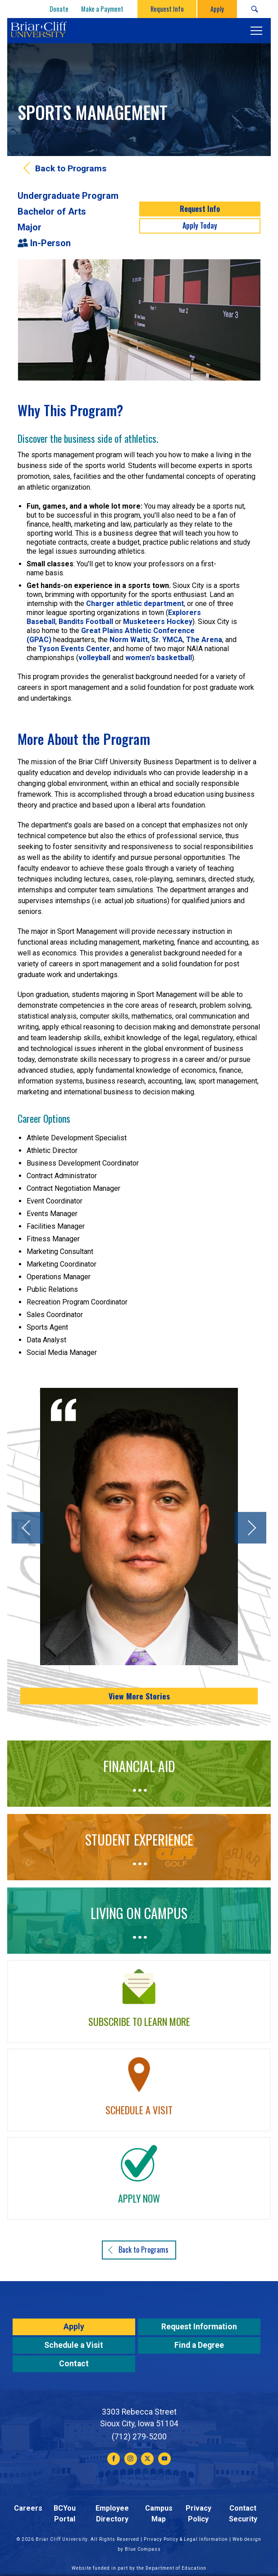 This screenshot has height=2576, width=278. Describe the element at coordinates (65, 2513) in the screenshot. I see `BCYou Portal` at that location.